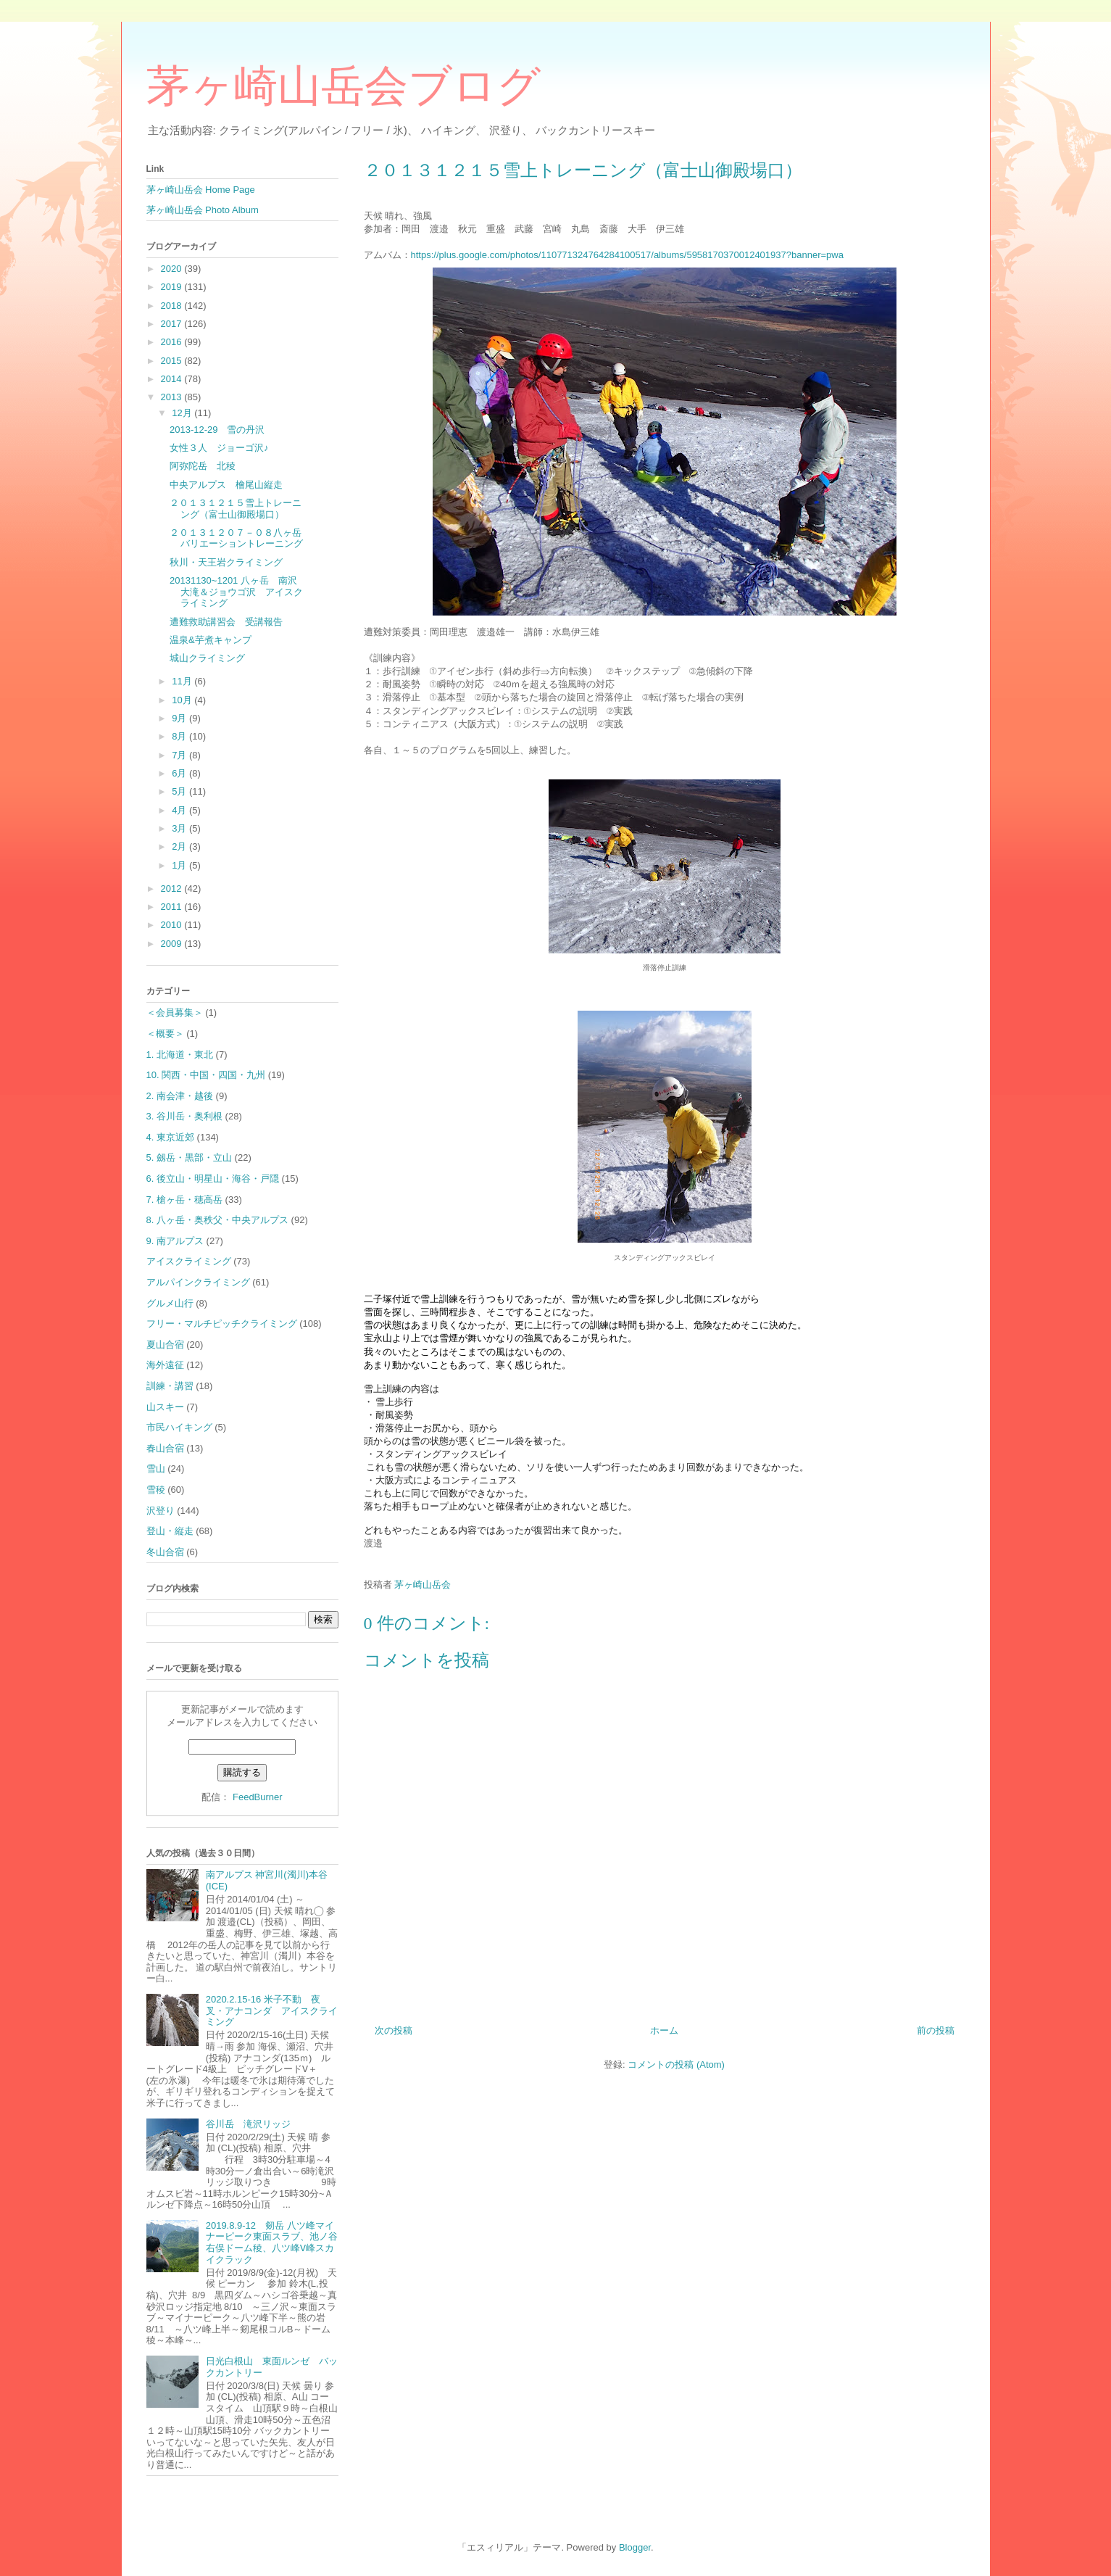  Describe the element at coordinates (173, 906) in the screenshot. I see `2011` at that location.